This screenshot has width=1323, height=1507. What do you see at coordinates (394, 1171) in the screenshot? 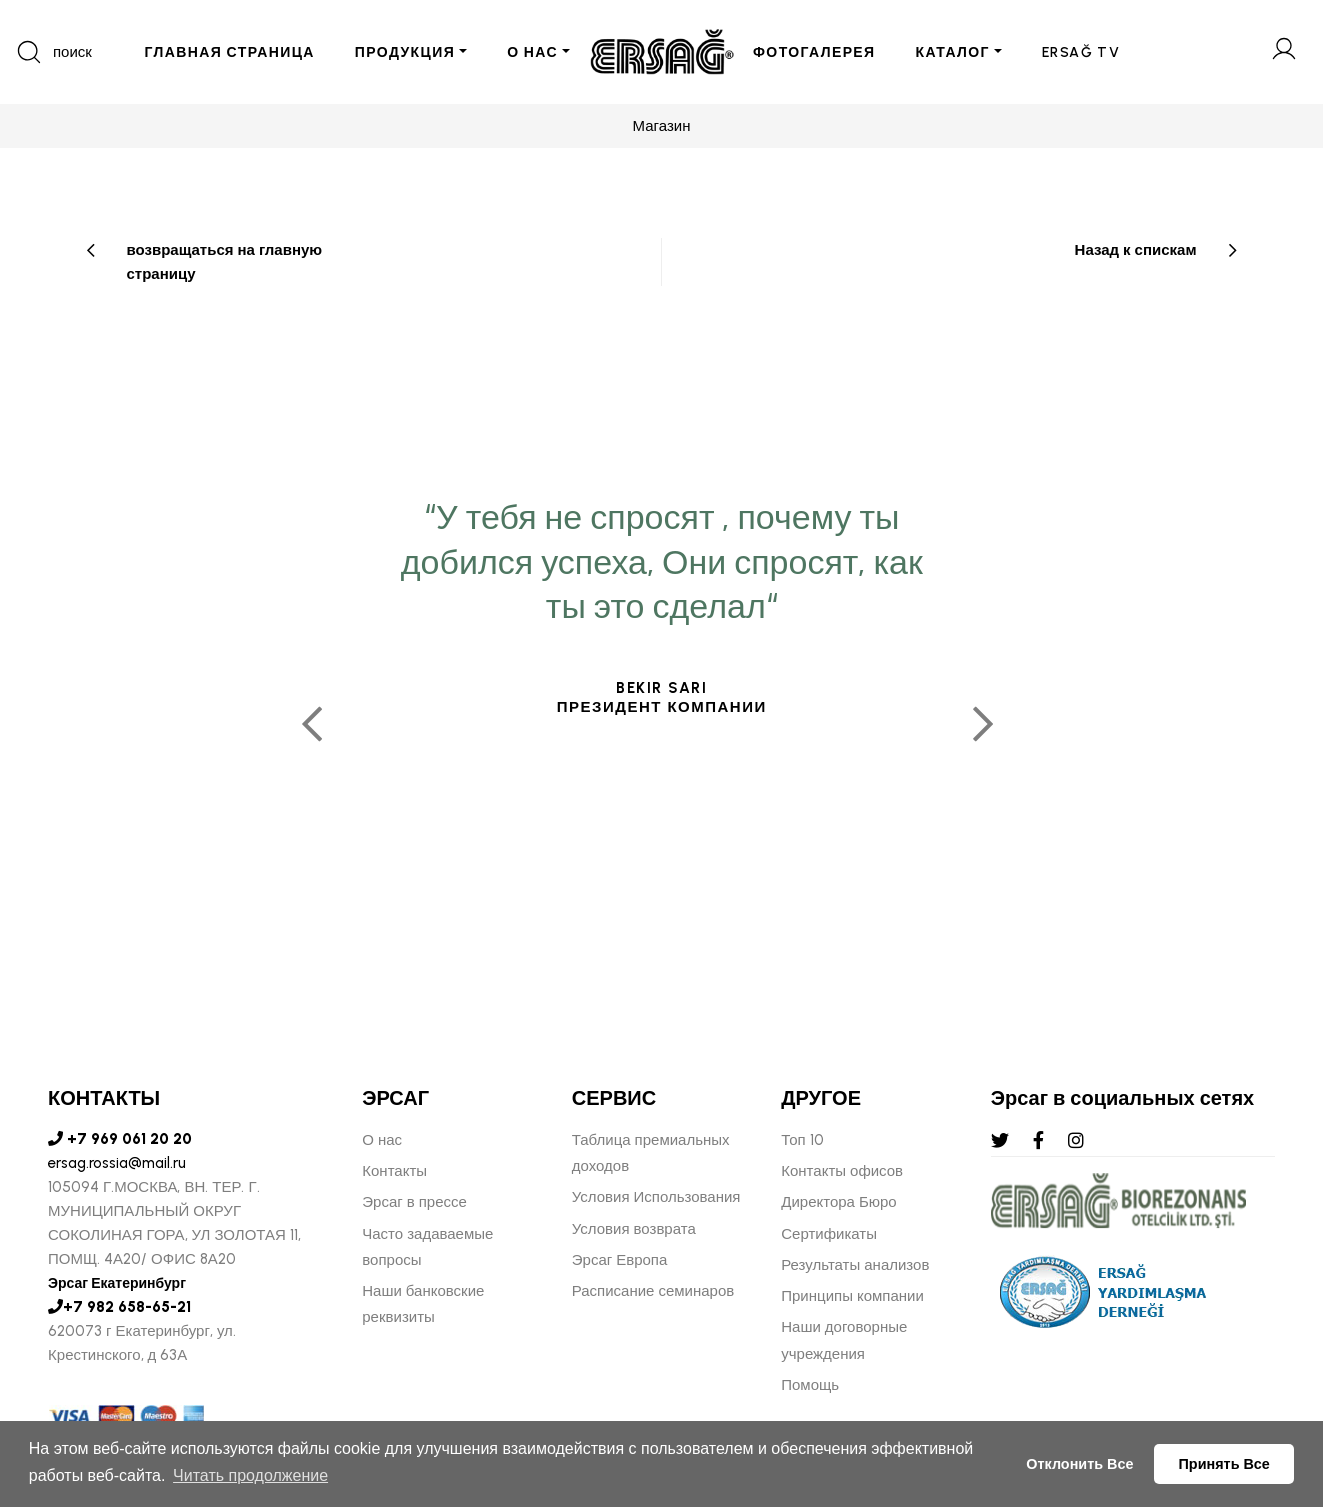
I see `Контакты` at bounding box center [394, 1171].